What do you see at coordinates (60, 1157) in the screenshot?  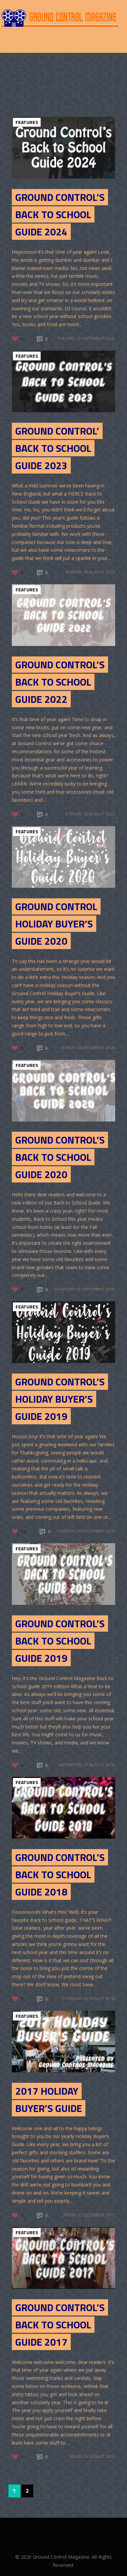 I see `GROUND CONTROL’S BACK TO SCHOOL GUIDE 2020` at bounding box center [60, 1157].